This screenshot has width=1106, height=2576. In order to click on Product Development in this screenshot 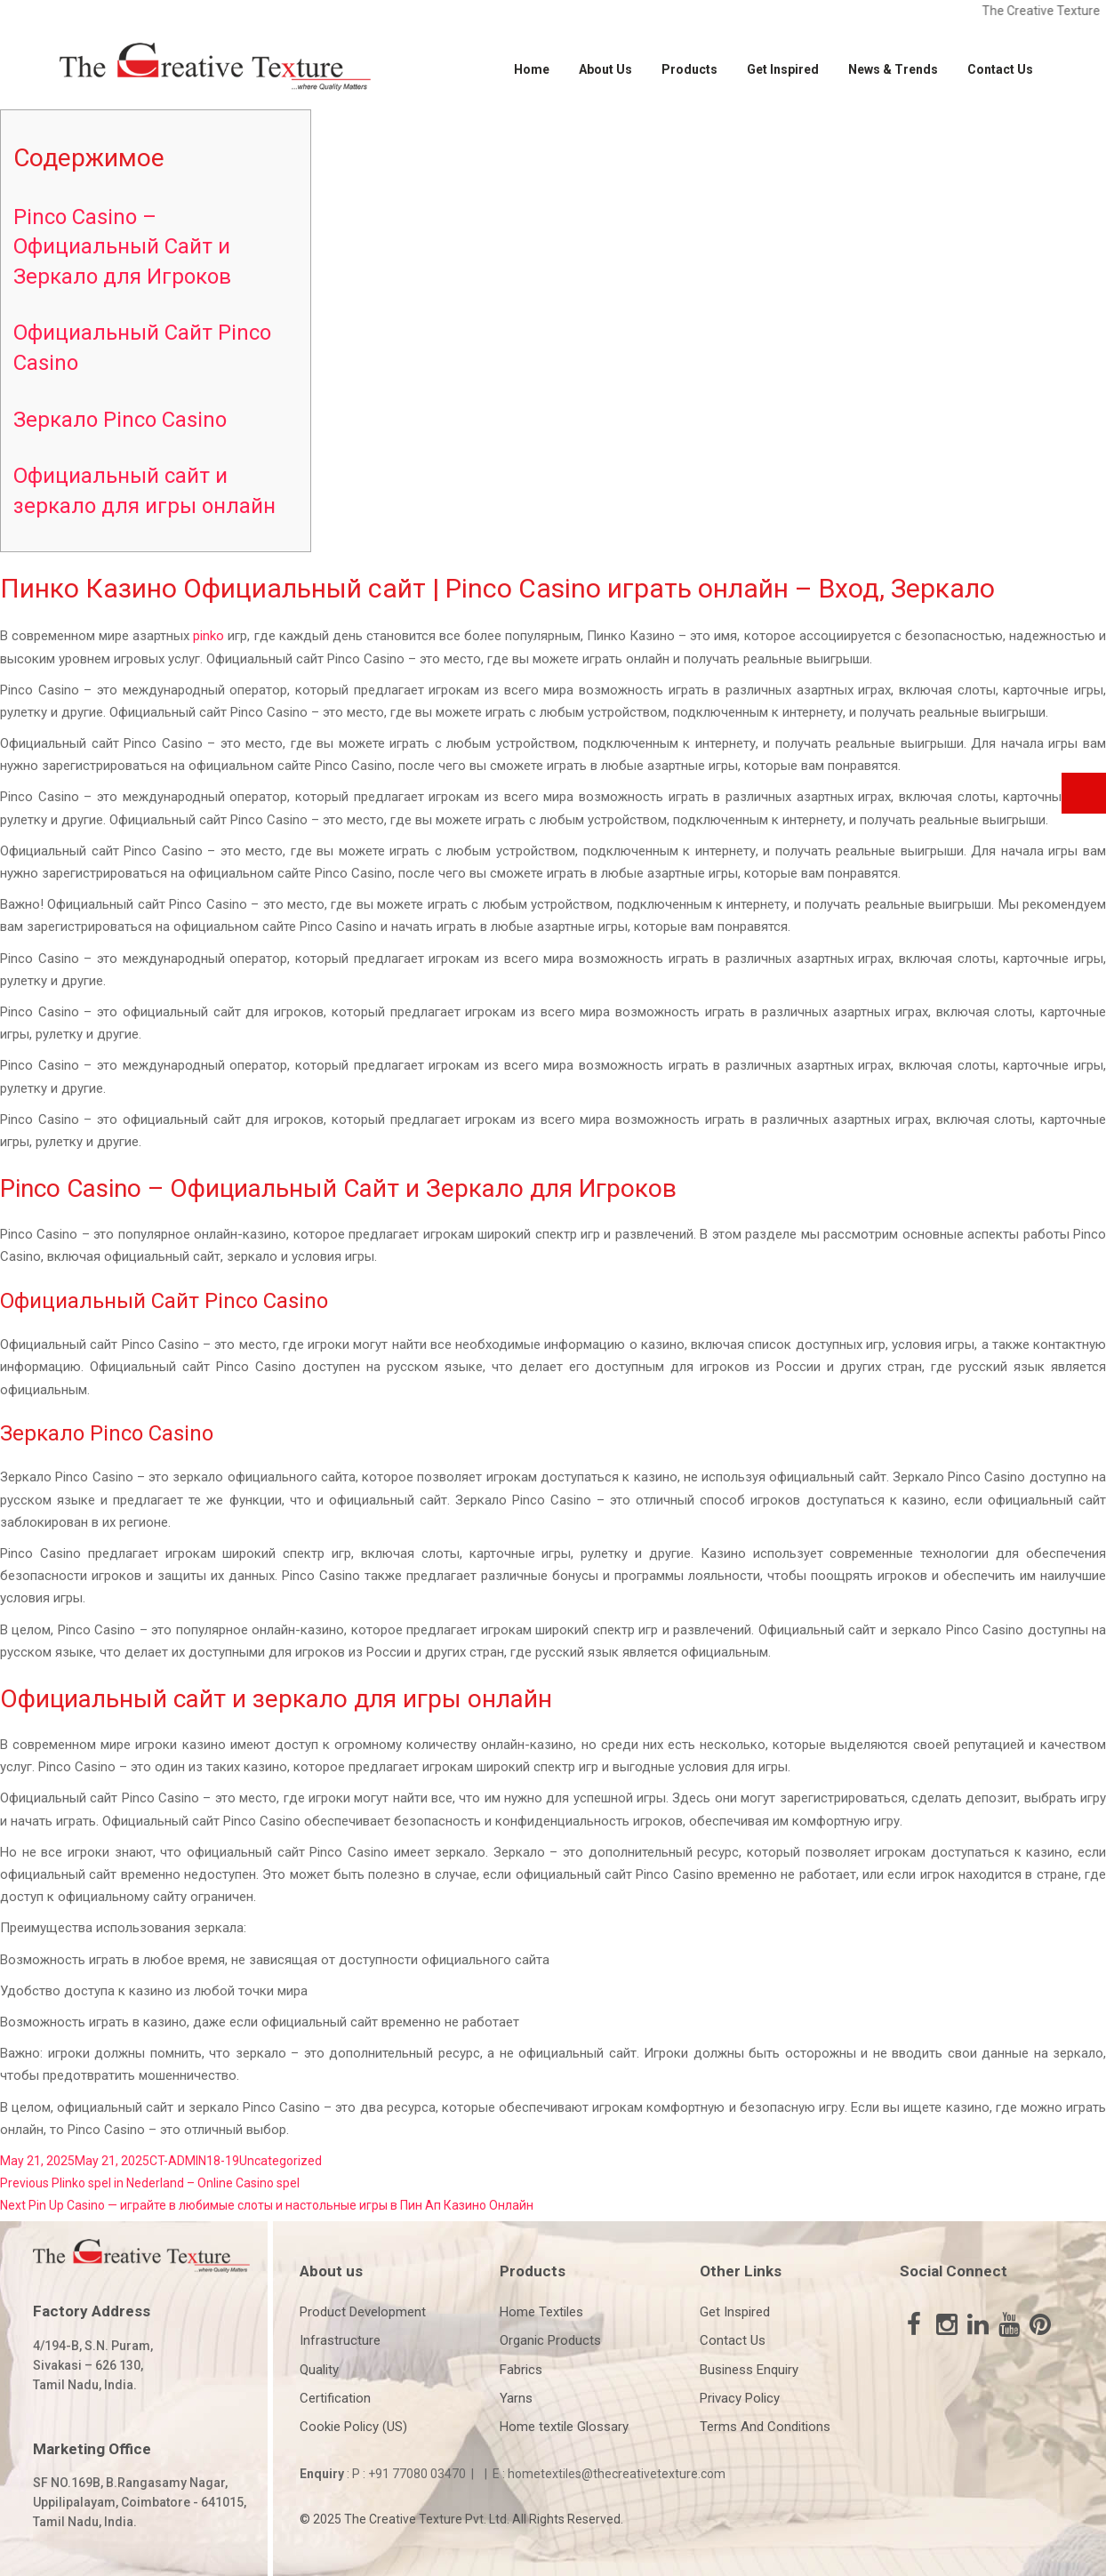, I will do `click(363, 2312)`.